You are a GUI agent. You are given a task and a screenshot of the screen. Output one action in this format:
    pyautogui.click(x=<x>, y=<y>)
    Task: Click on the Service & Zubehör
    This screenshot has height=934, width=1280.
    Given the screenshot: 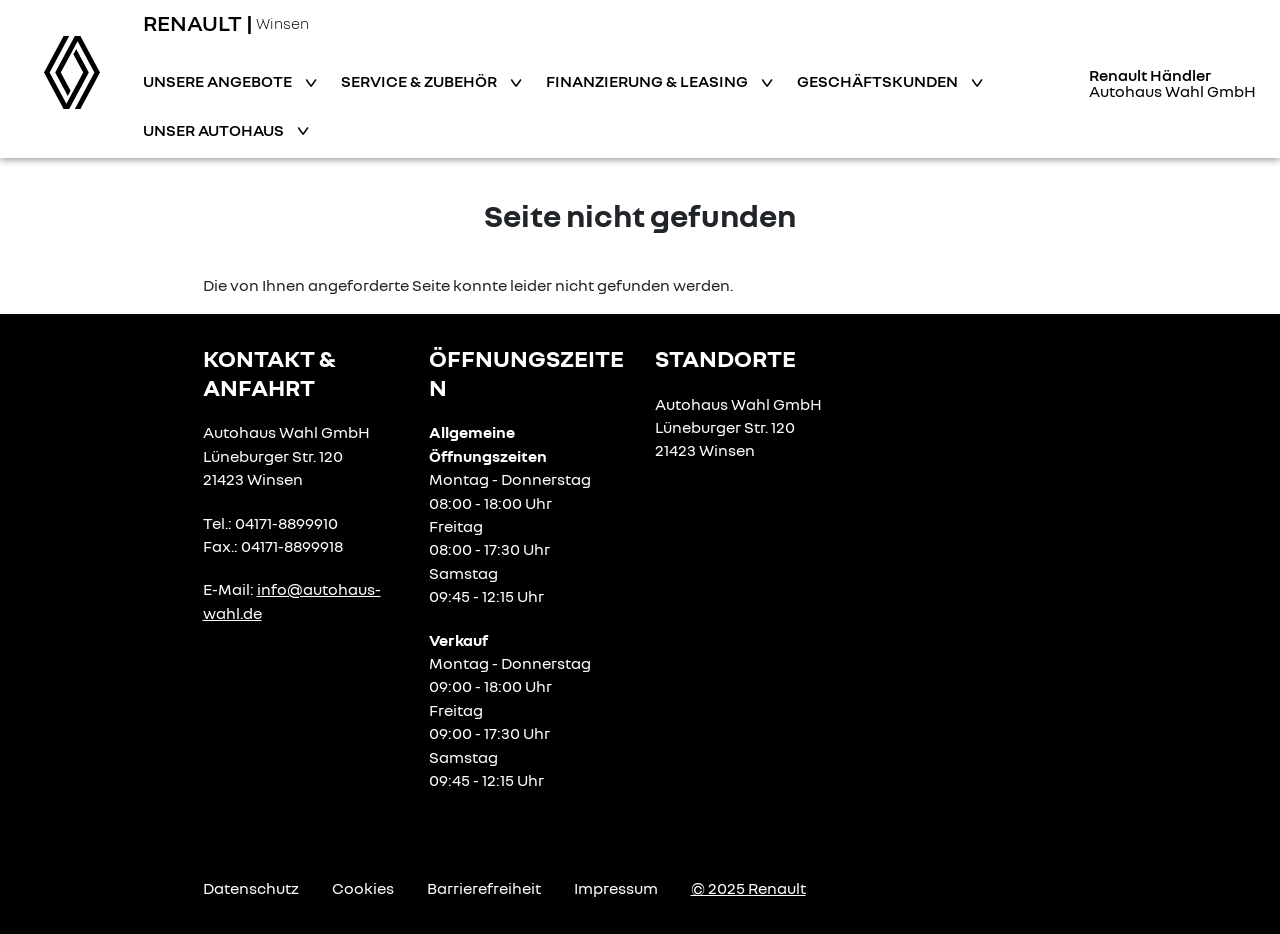 What is the action you would take?
    pyautogui.click(x=420, y=81)
    